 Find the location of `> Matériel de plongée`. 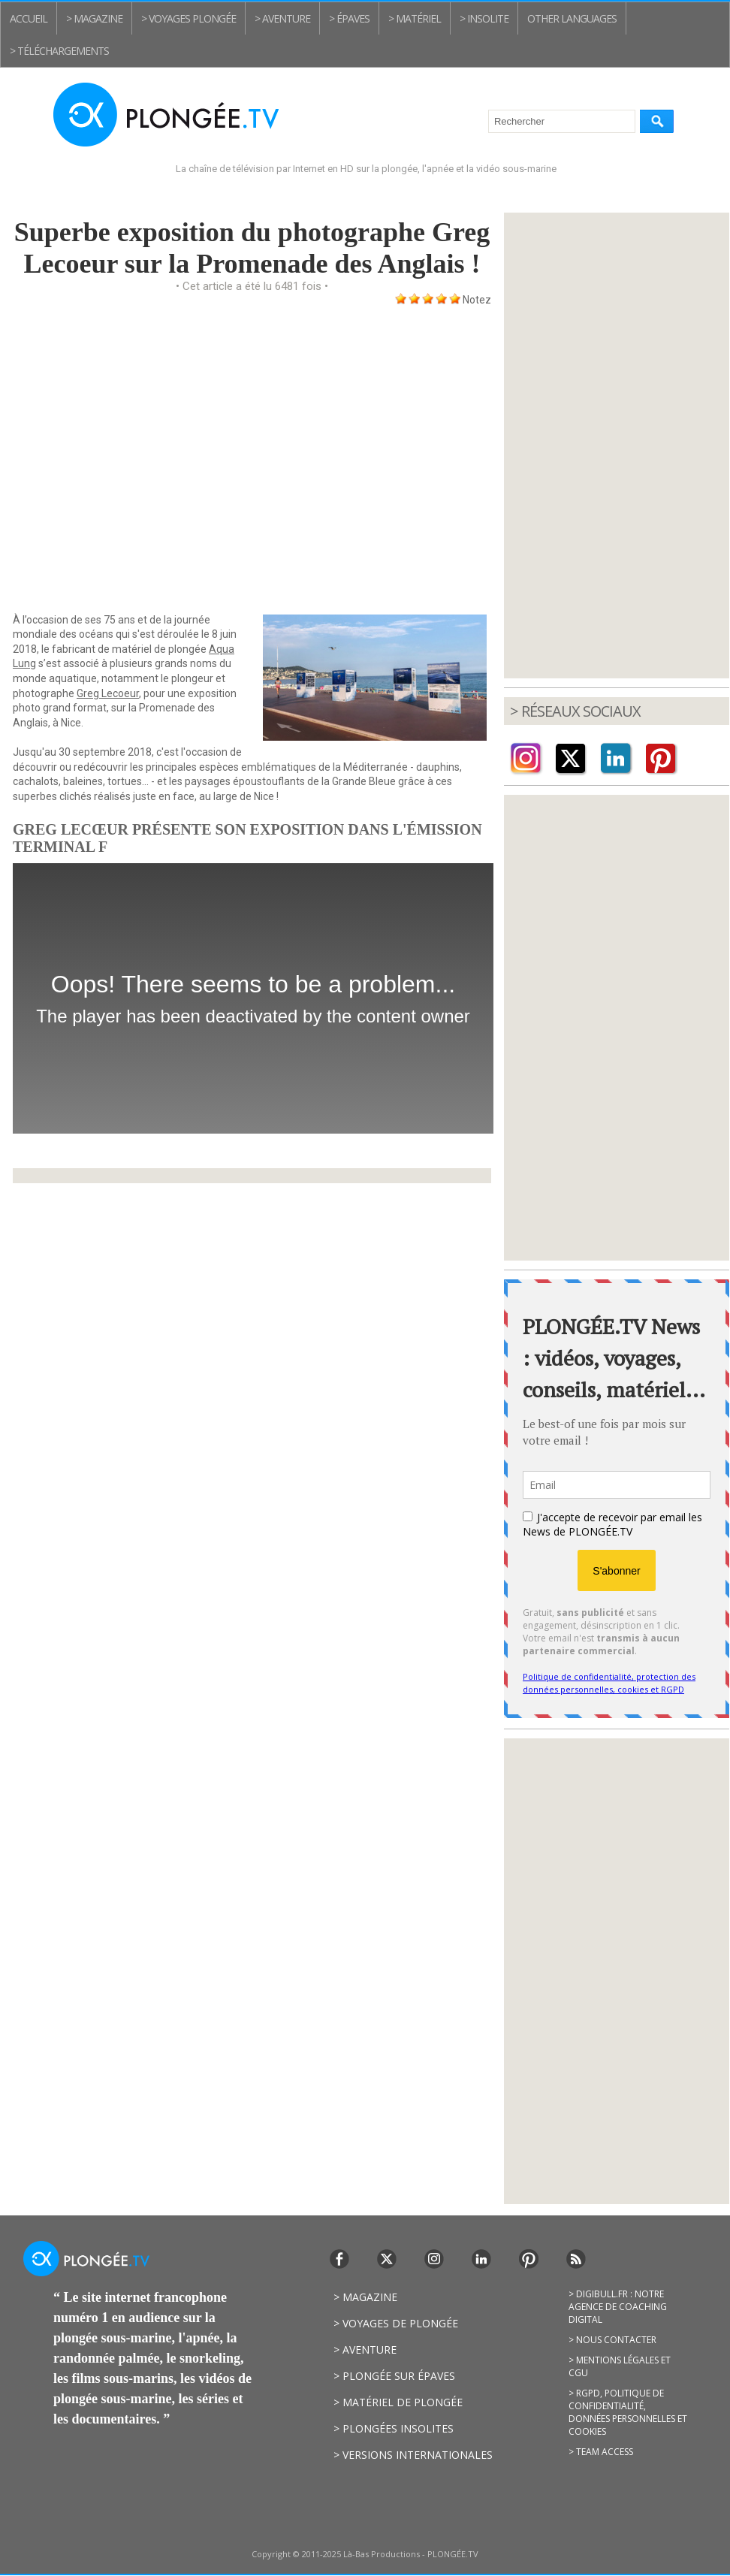

> Matériel de plongée is located at coordinates (398, 2402).